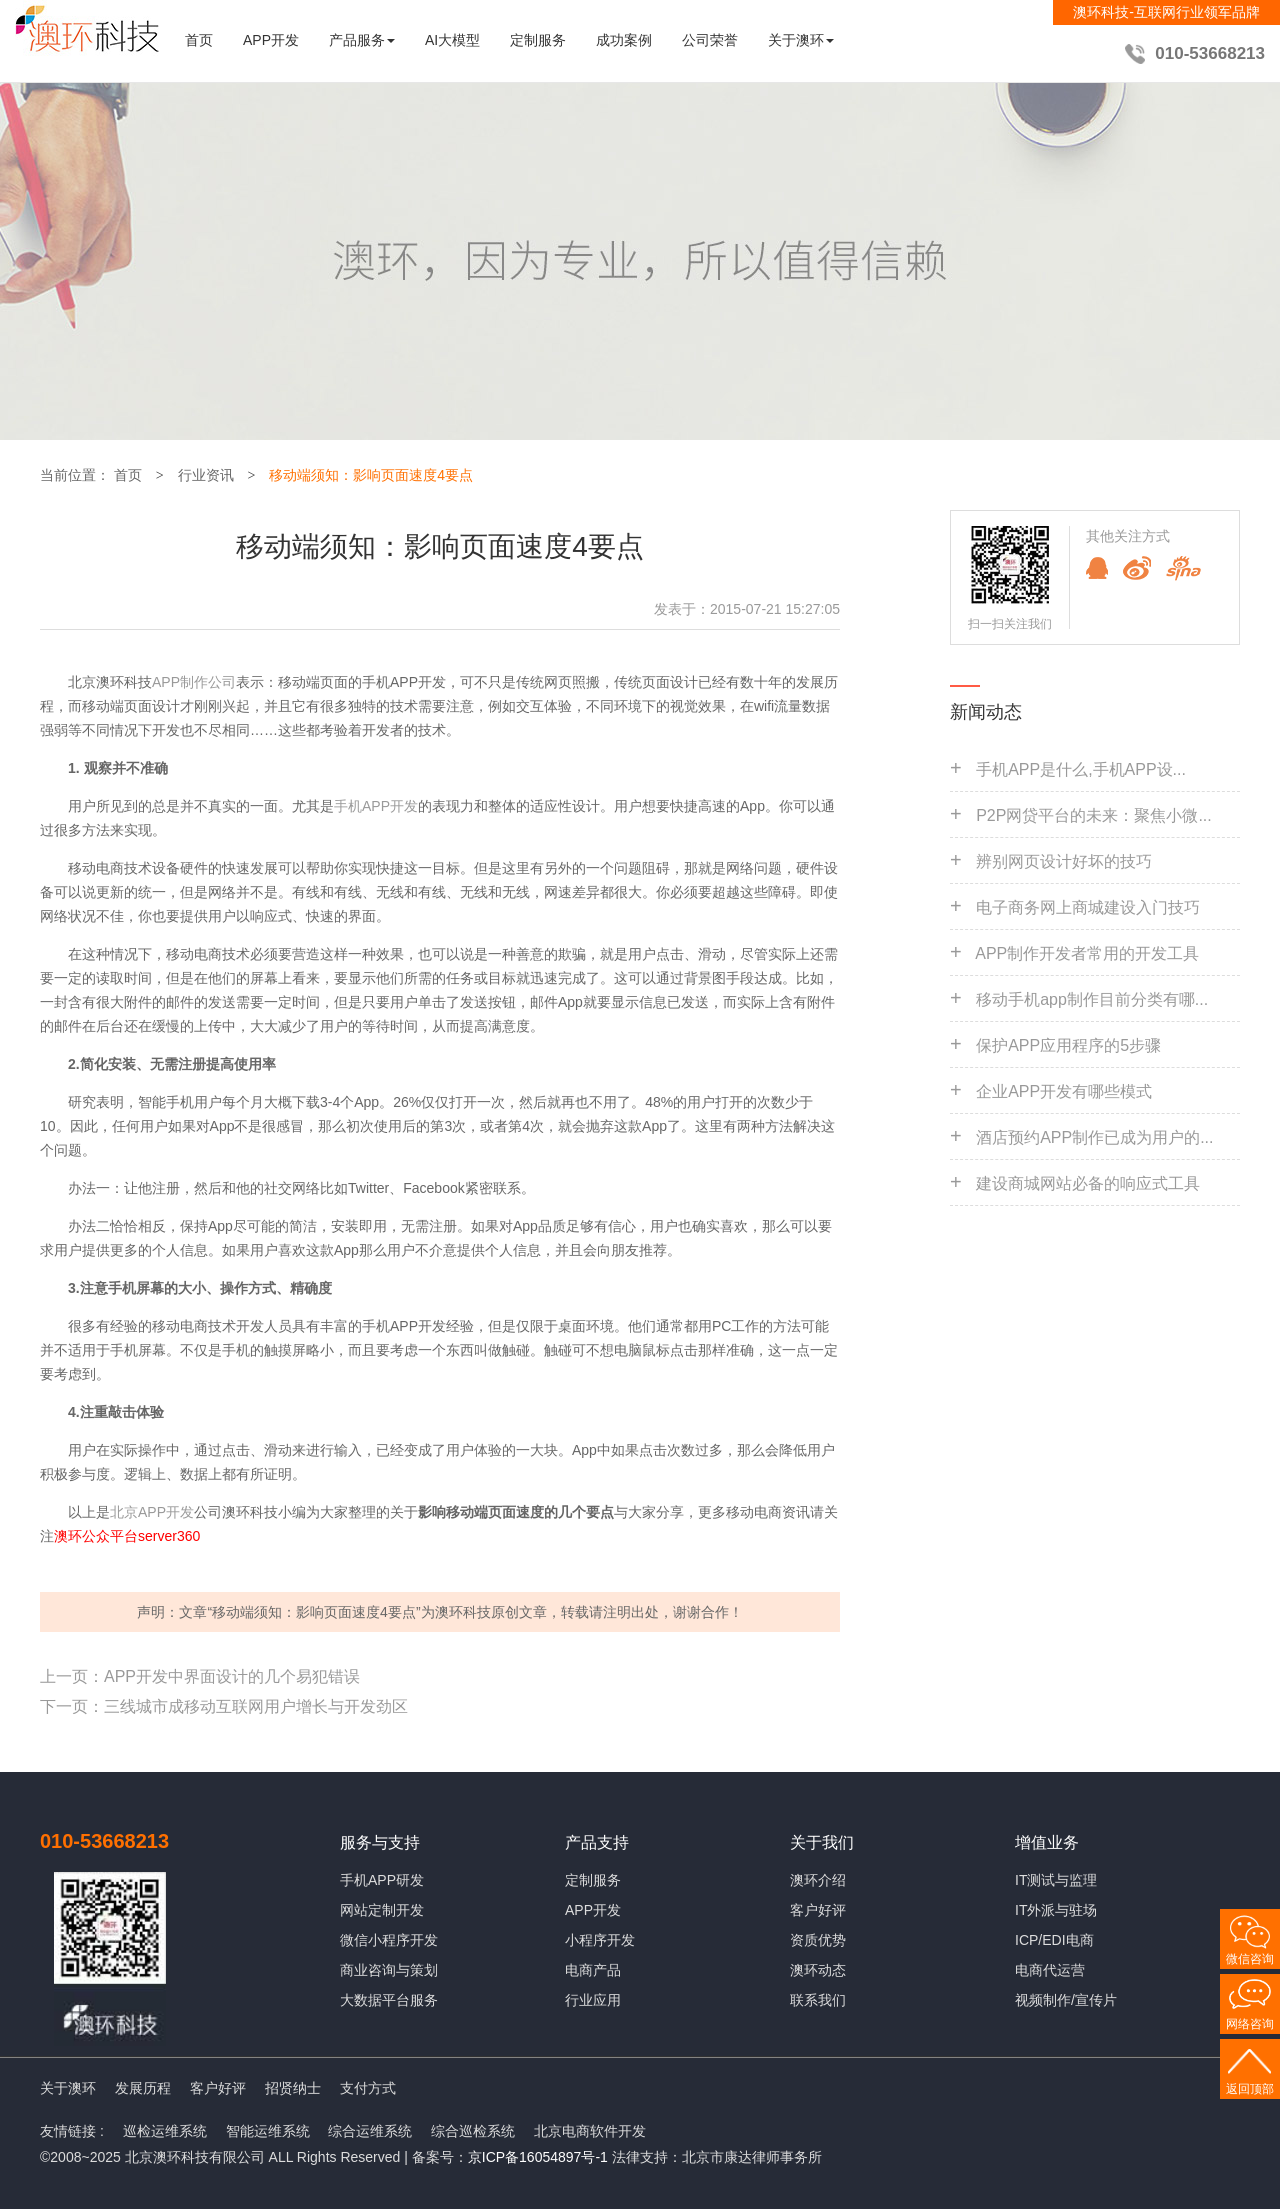 Image resolution: width=1280 pixels, height=2209 pixels. I want to click on APP制作开发者常用的开发工具, so click(1087, 953).